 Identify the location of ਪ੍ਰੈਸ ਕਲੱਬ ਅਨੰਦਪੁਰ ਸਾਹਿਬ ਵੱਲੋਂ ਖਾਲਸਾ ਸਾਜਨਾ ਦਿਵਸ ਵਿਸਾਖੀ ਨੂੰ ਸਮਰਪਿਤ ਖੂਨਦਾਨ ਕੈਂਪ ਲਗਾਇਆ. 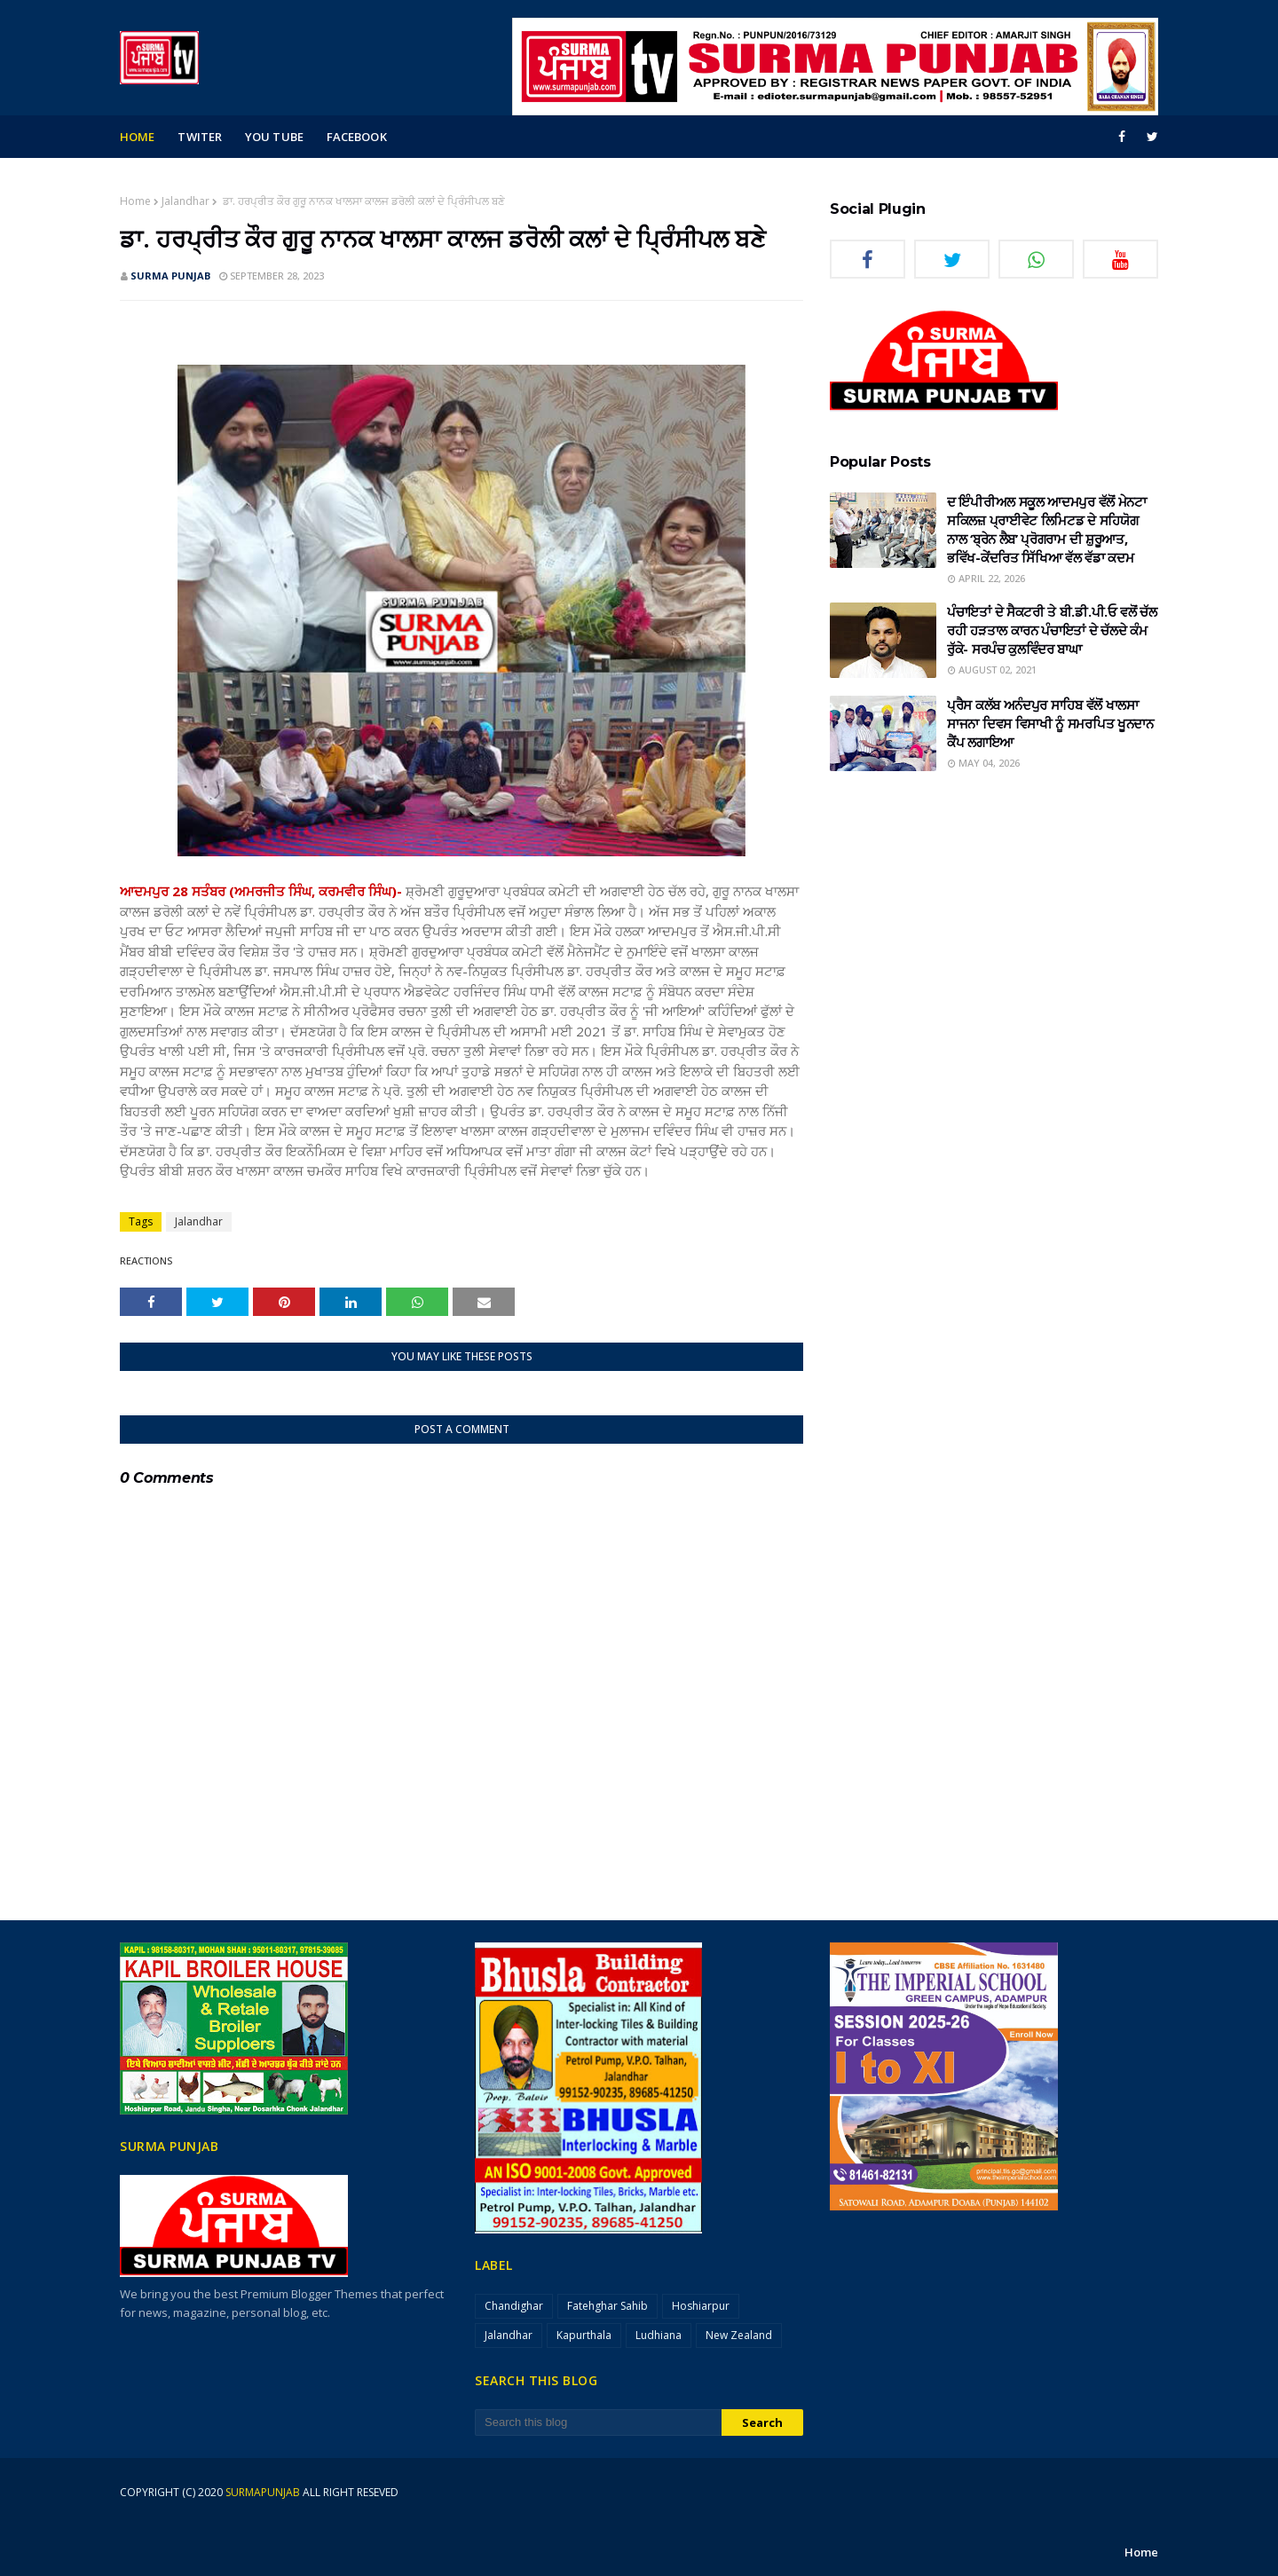
(1050, 723).